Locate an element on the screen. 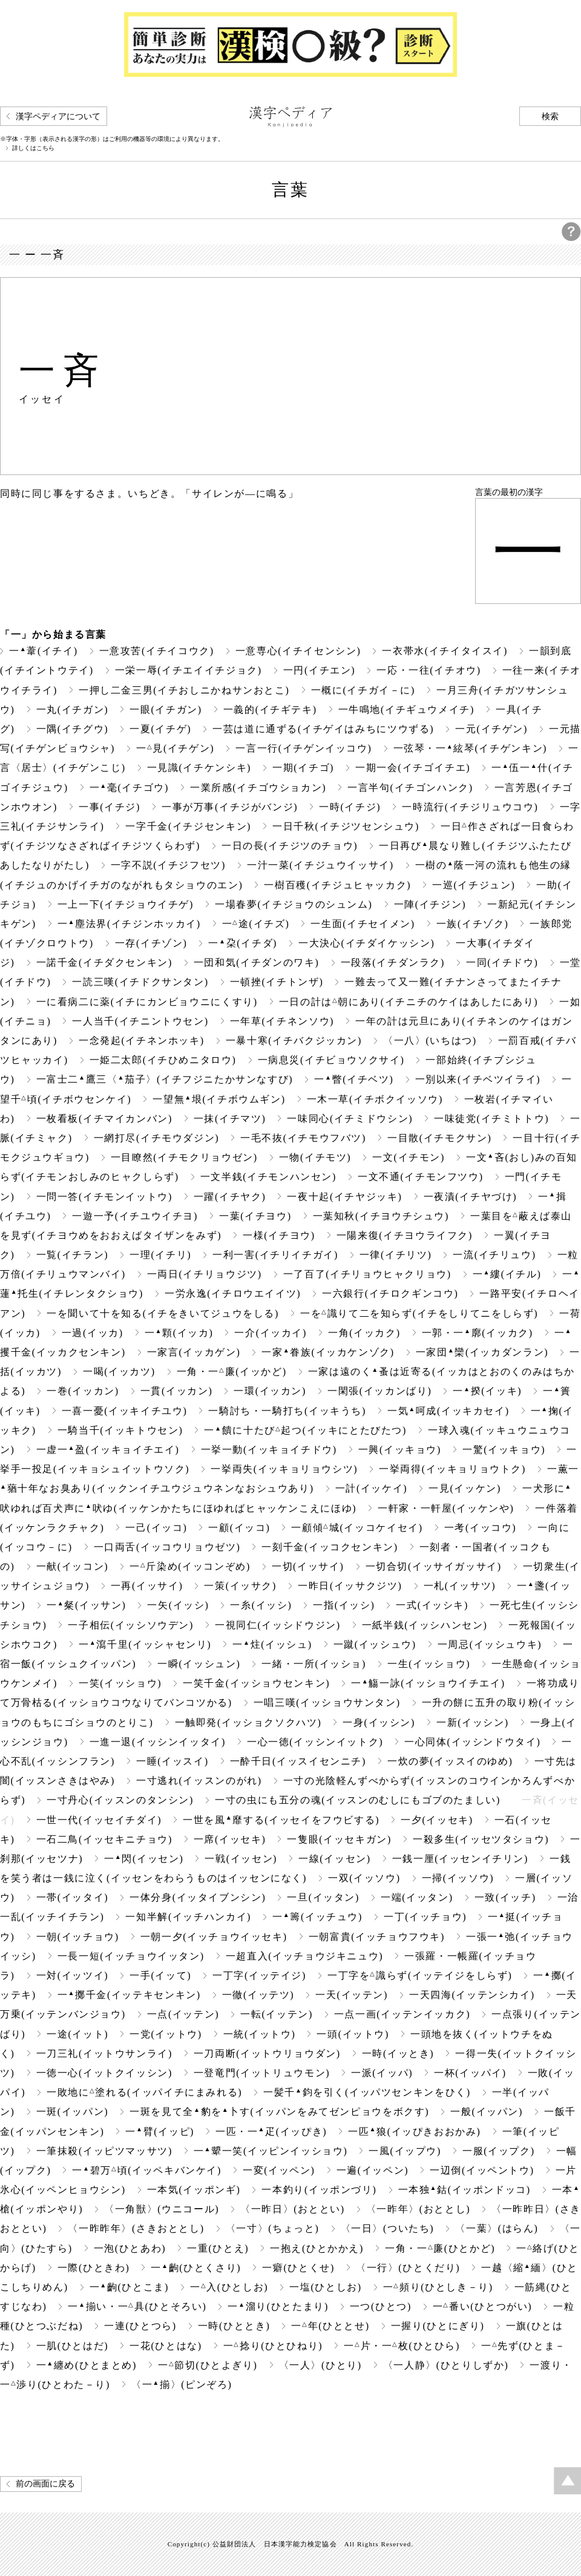 The height and width of the screenshot is (2576, 581). 一族(イチゾク) is located at coordinates (472, 924).